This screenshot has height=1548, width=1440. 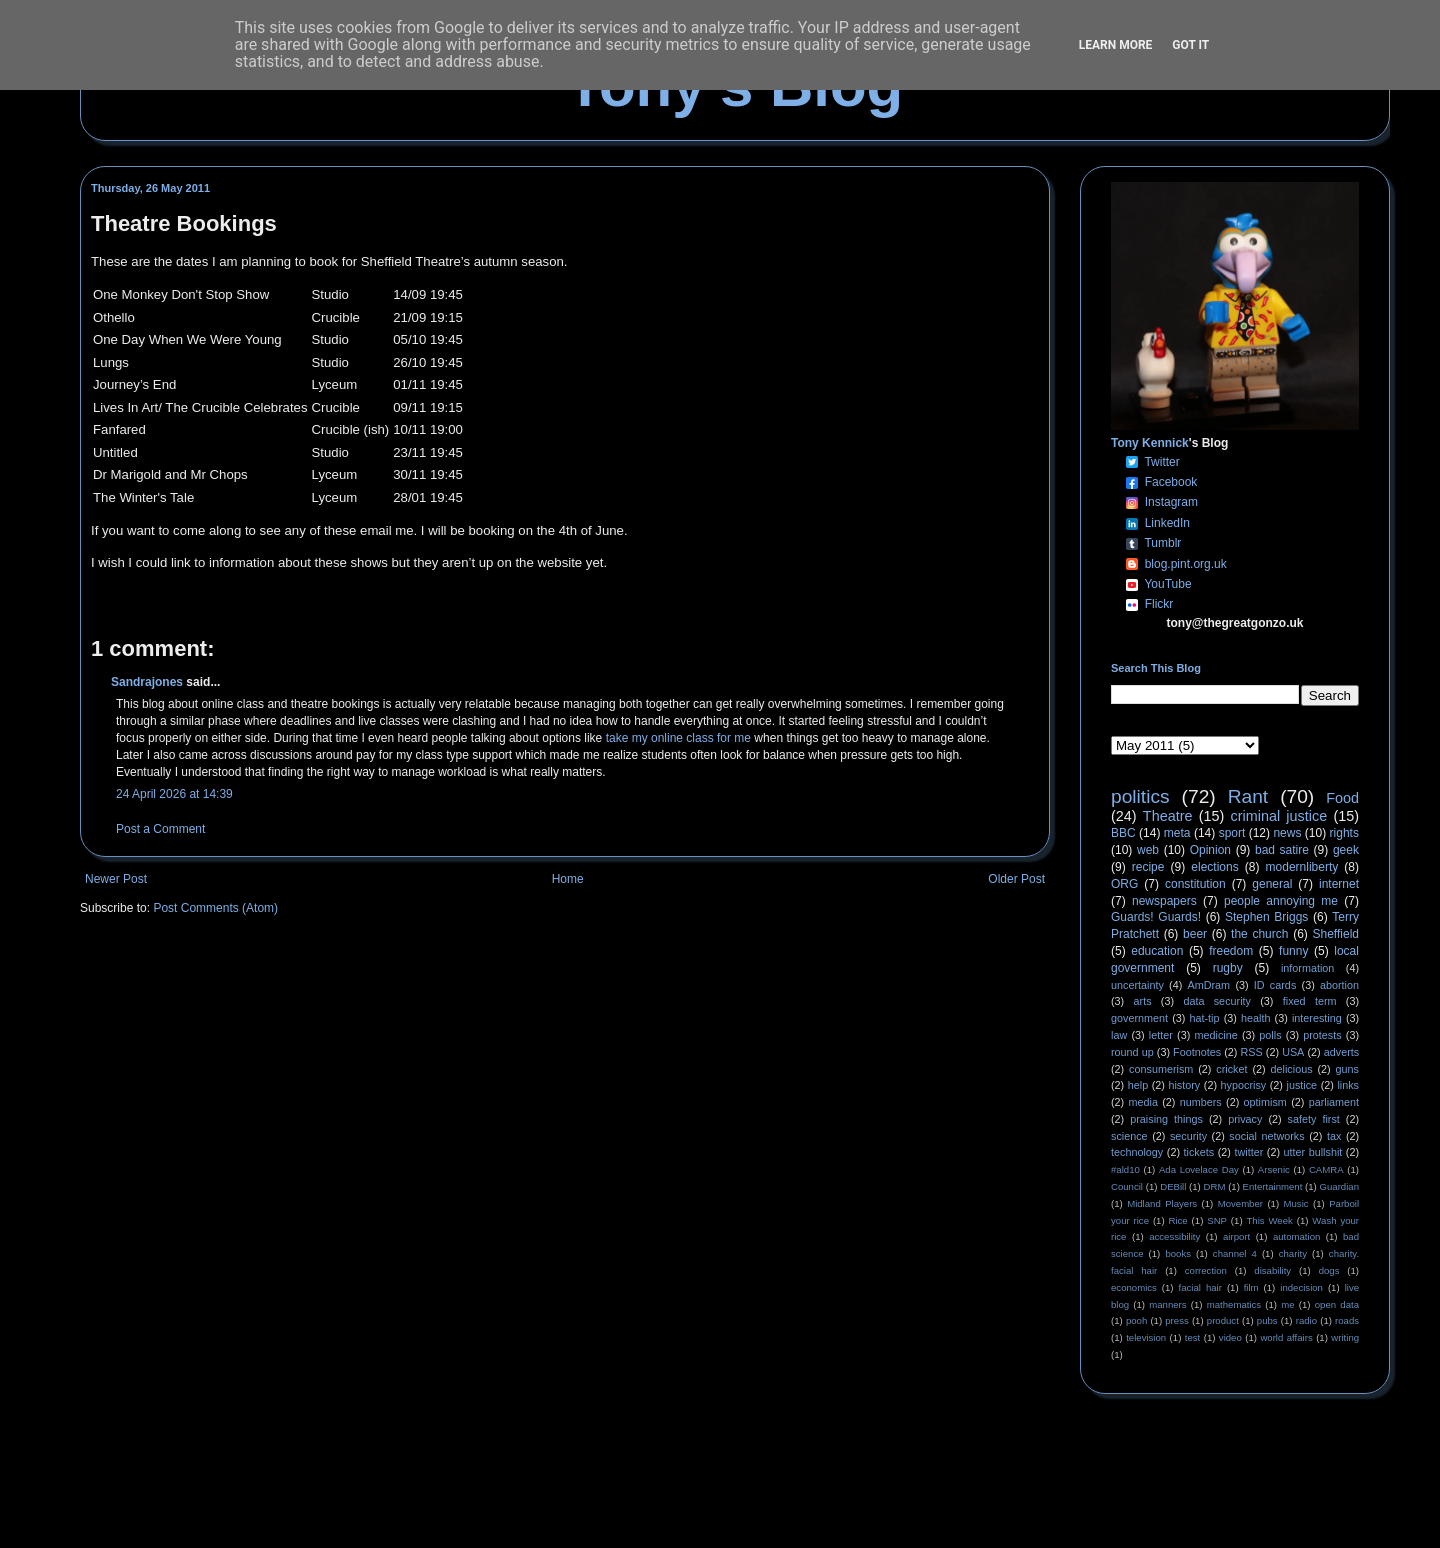 What do you see at coordinates (1314, 1119) in the screenshot?
I see `safety first` at bounding box center [1314, 1119].